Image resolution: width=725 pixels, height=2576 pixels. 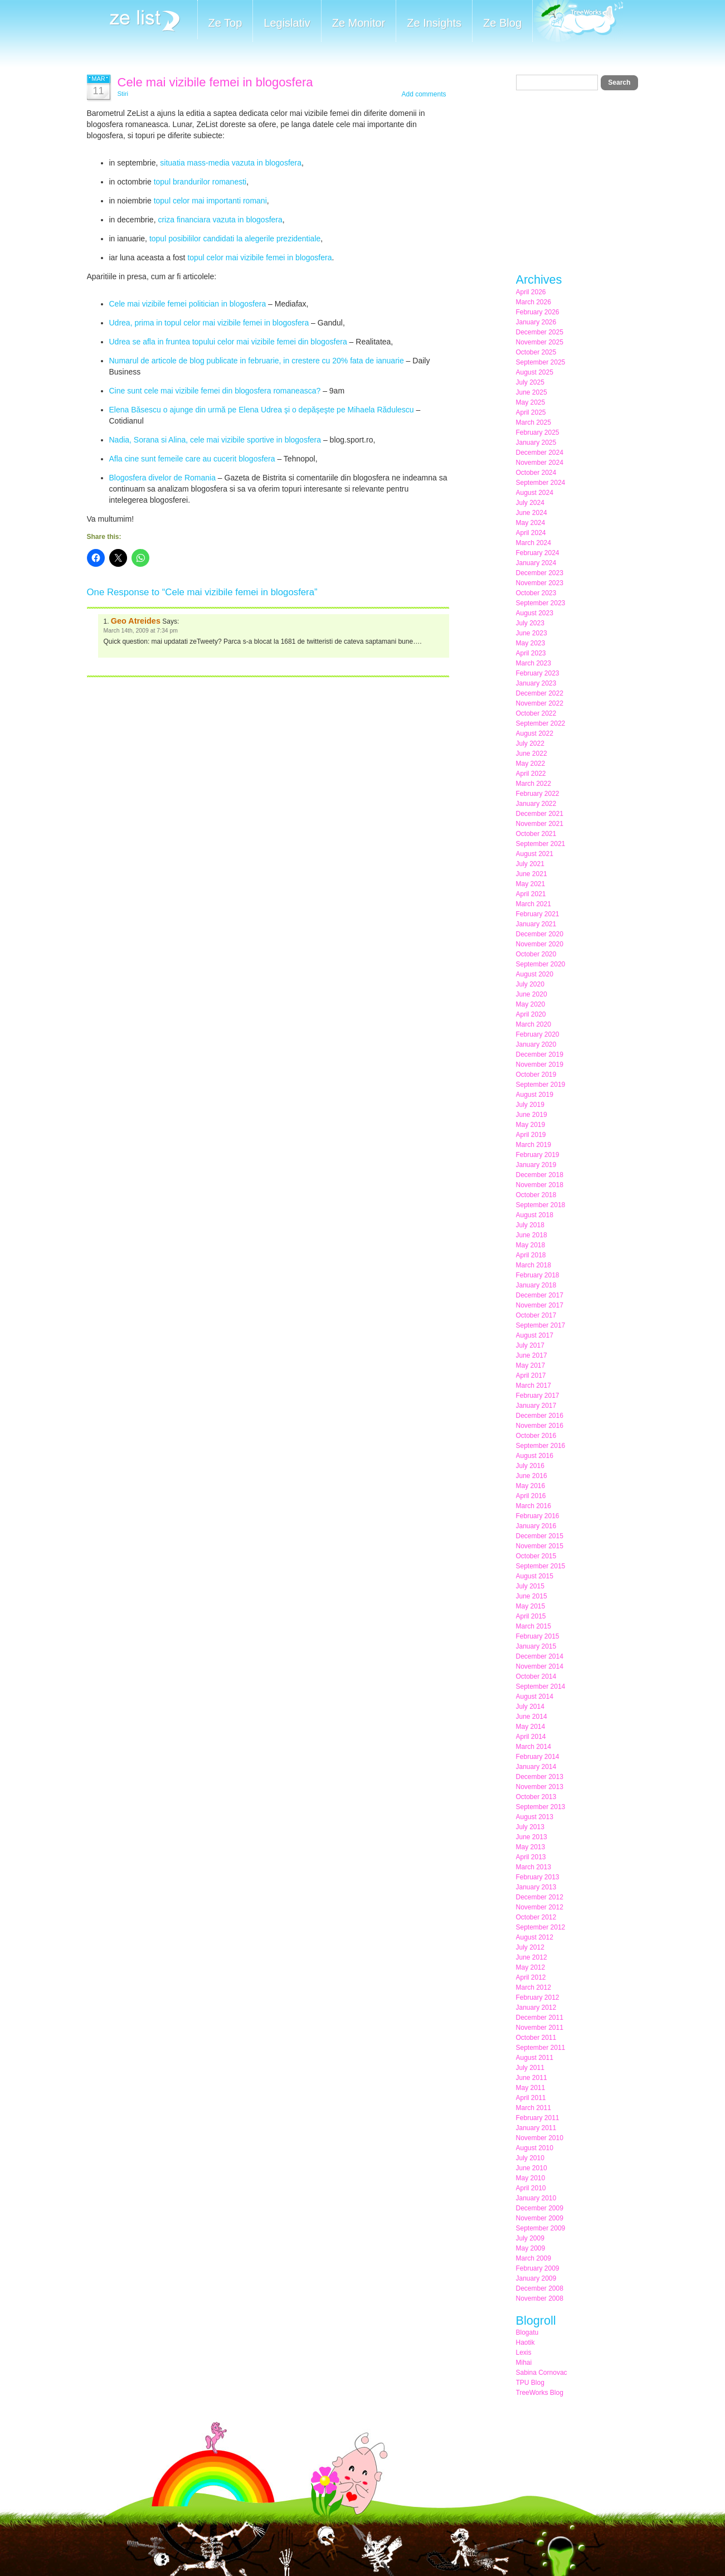 I want to click on topul posibililor candidati la alegerile prezidentiale, so click(x=234, y=238).